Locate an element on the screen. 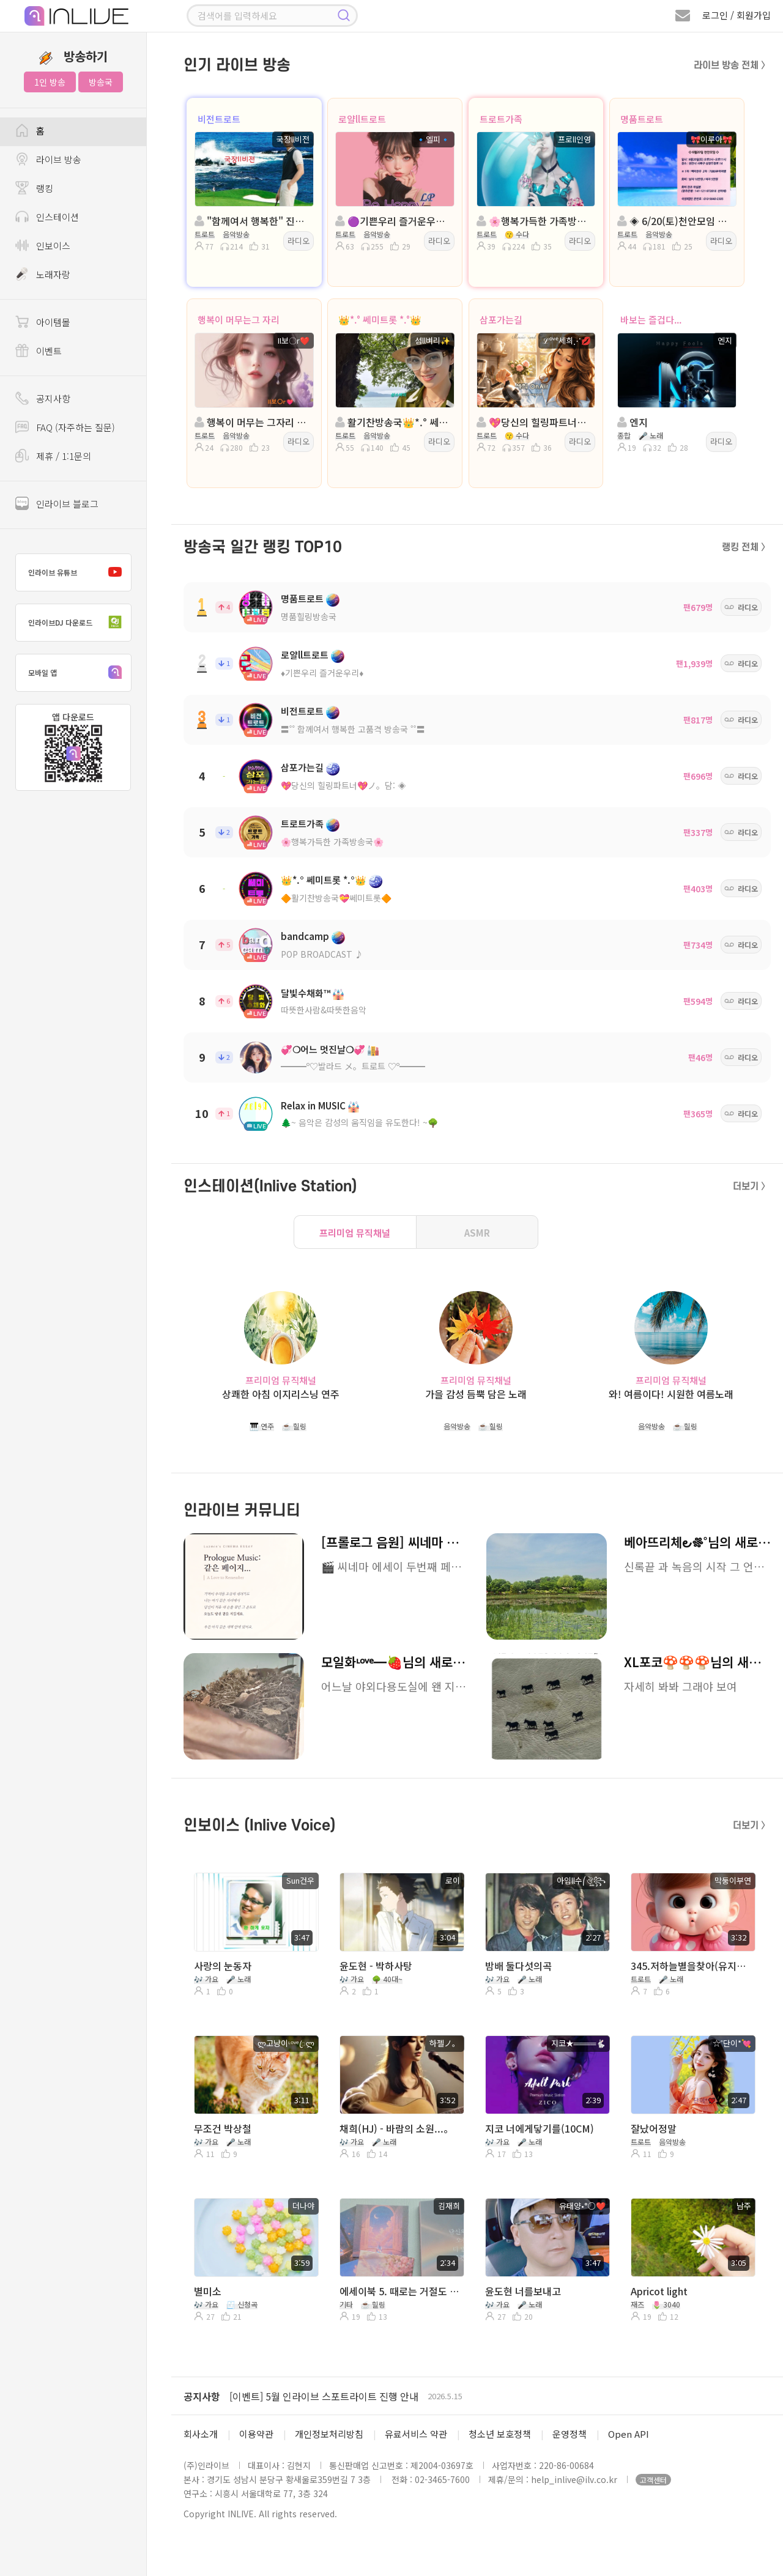 This screenshot has height=2576, width=783. 〓˚˚ 함께여서 행복한 고품격 방송국 ˚˚〓 is located at coordinates (353, 729).